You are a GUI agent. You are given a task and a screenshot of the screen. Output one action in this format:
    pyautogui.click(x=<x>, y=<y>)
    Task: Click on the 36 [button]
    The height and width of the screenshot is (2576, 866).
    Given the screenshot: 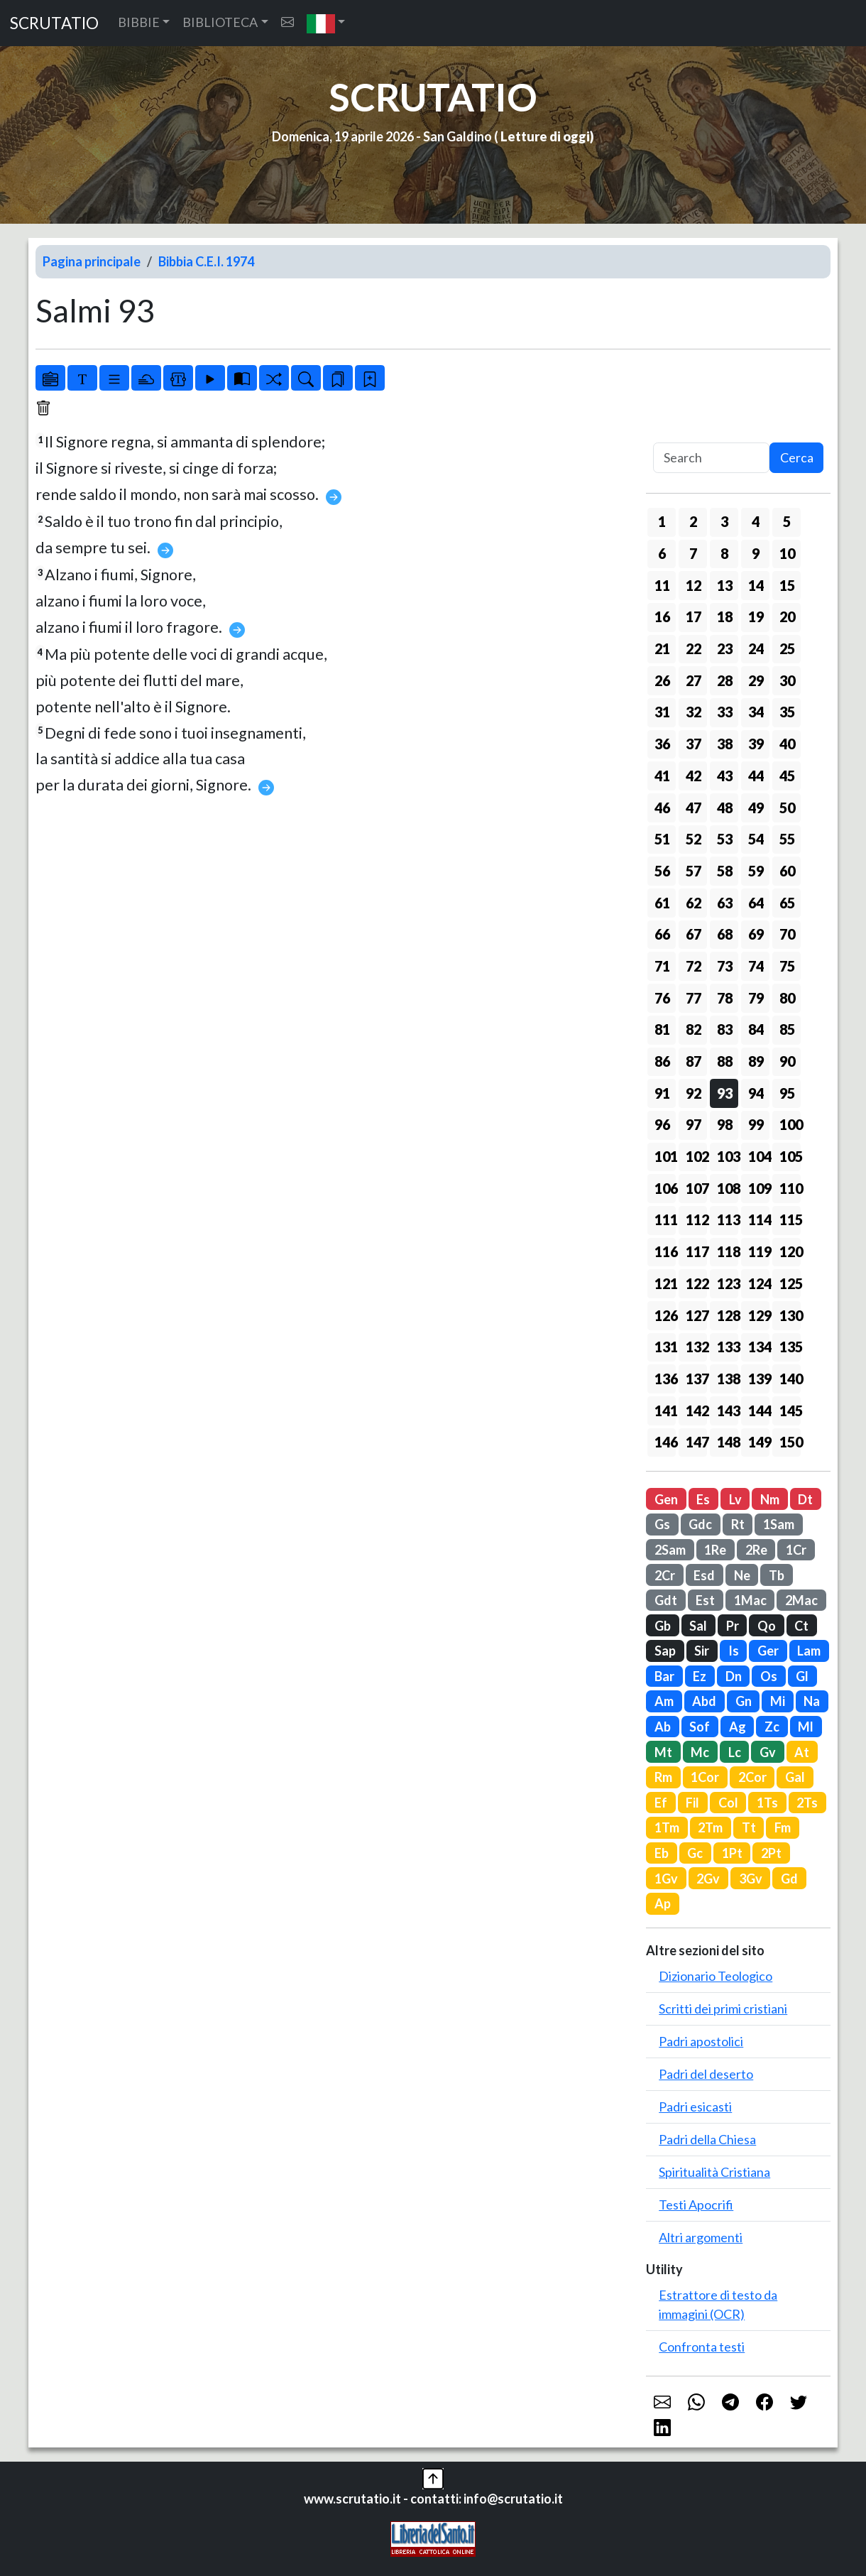 What is the action you would take?
    pyautogui.click(x=662, y=743)
    